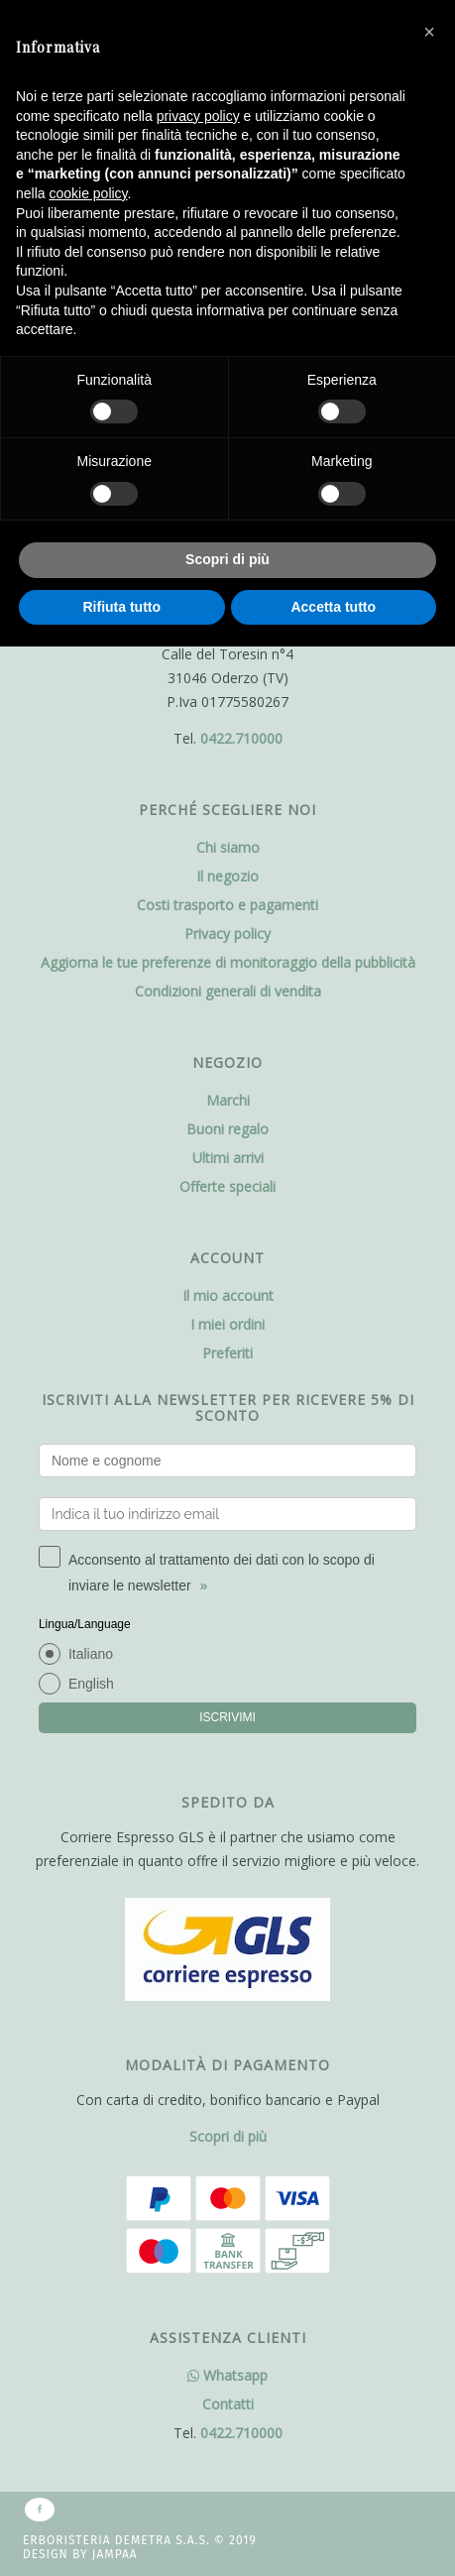  What do you see at coordinates (227, 1353) in the screenshot?
I see `Preferiti` at bounding box center [227, 1353].